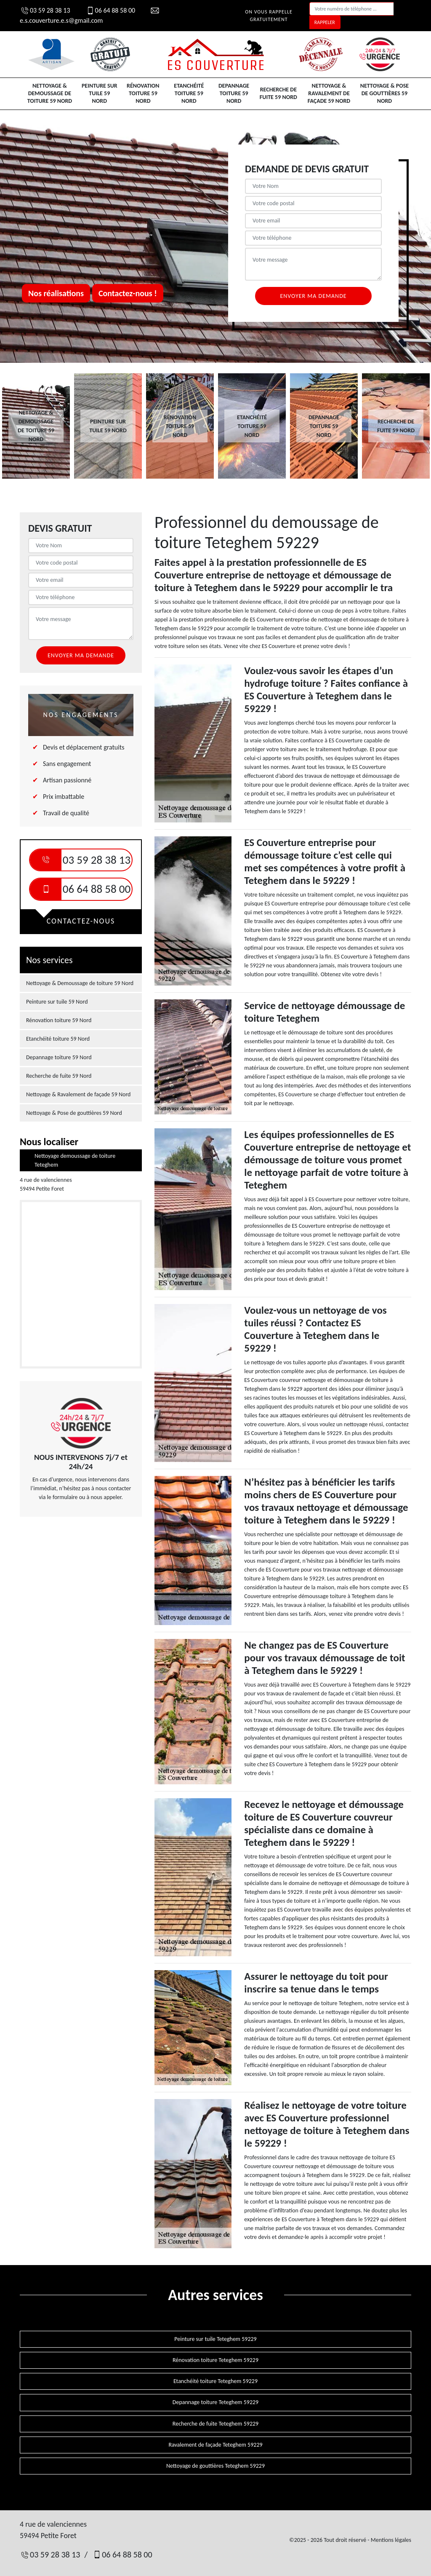 The image size is (431, 2576). I want to click on 03 59 28 38 13, so click(45, 10).